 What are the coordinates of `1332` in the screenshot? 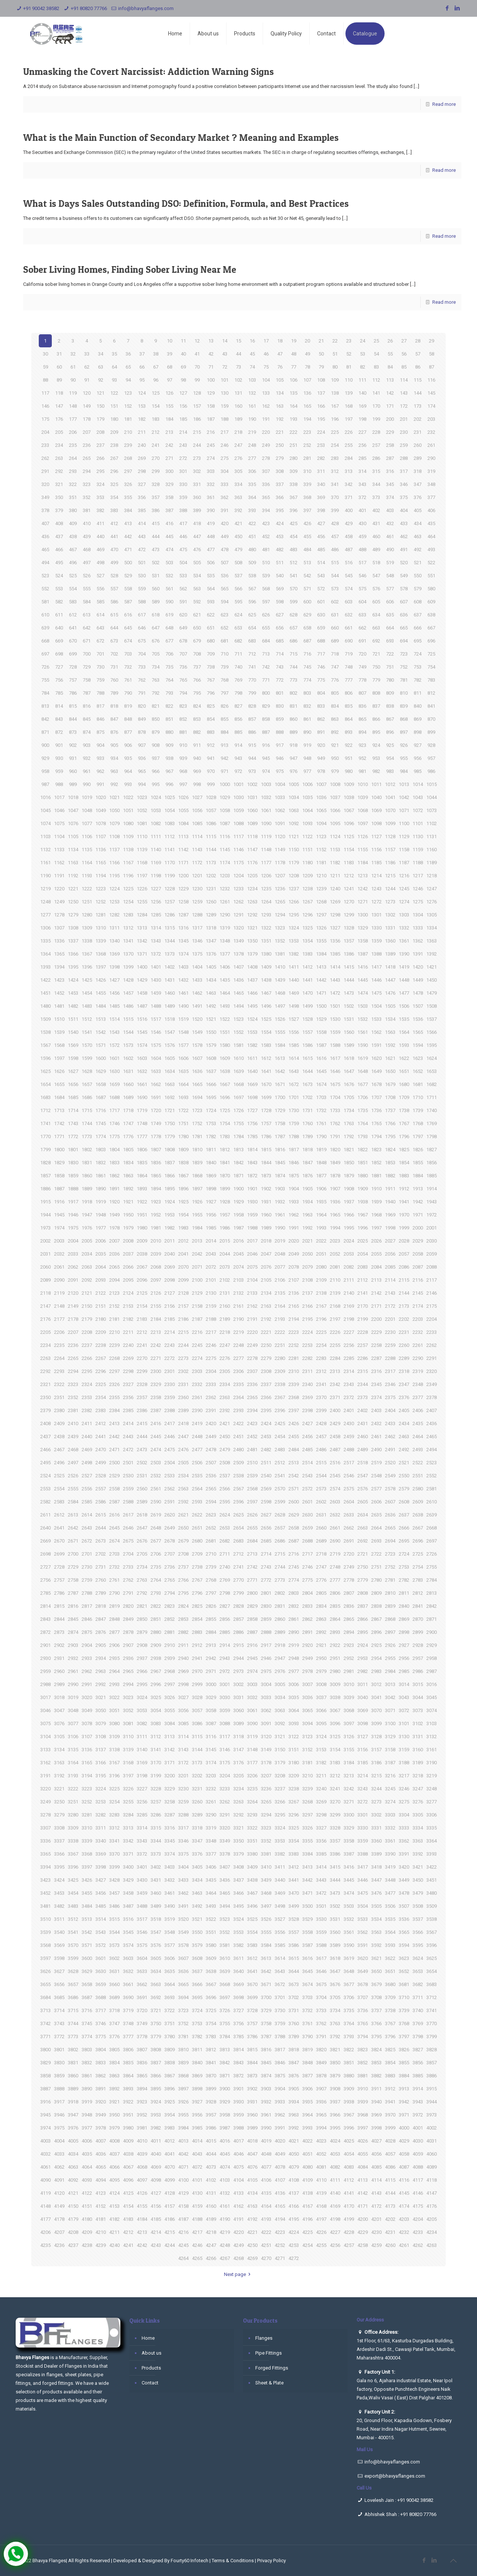 It's located at (404, 928).